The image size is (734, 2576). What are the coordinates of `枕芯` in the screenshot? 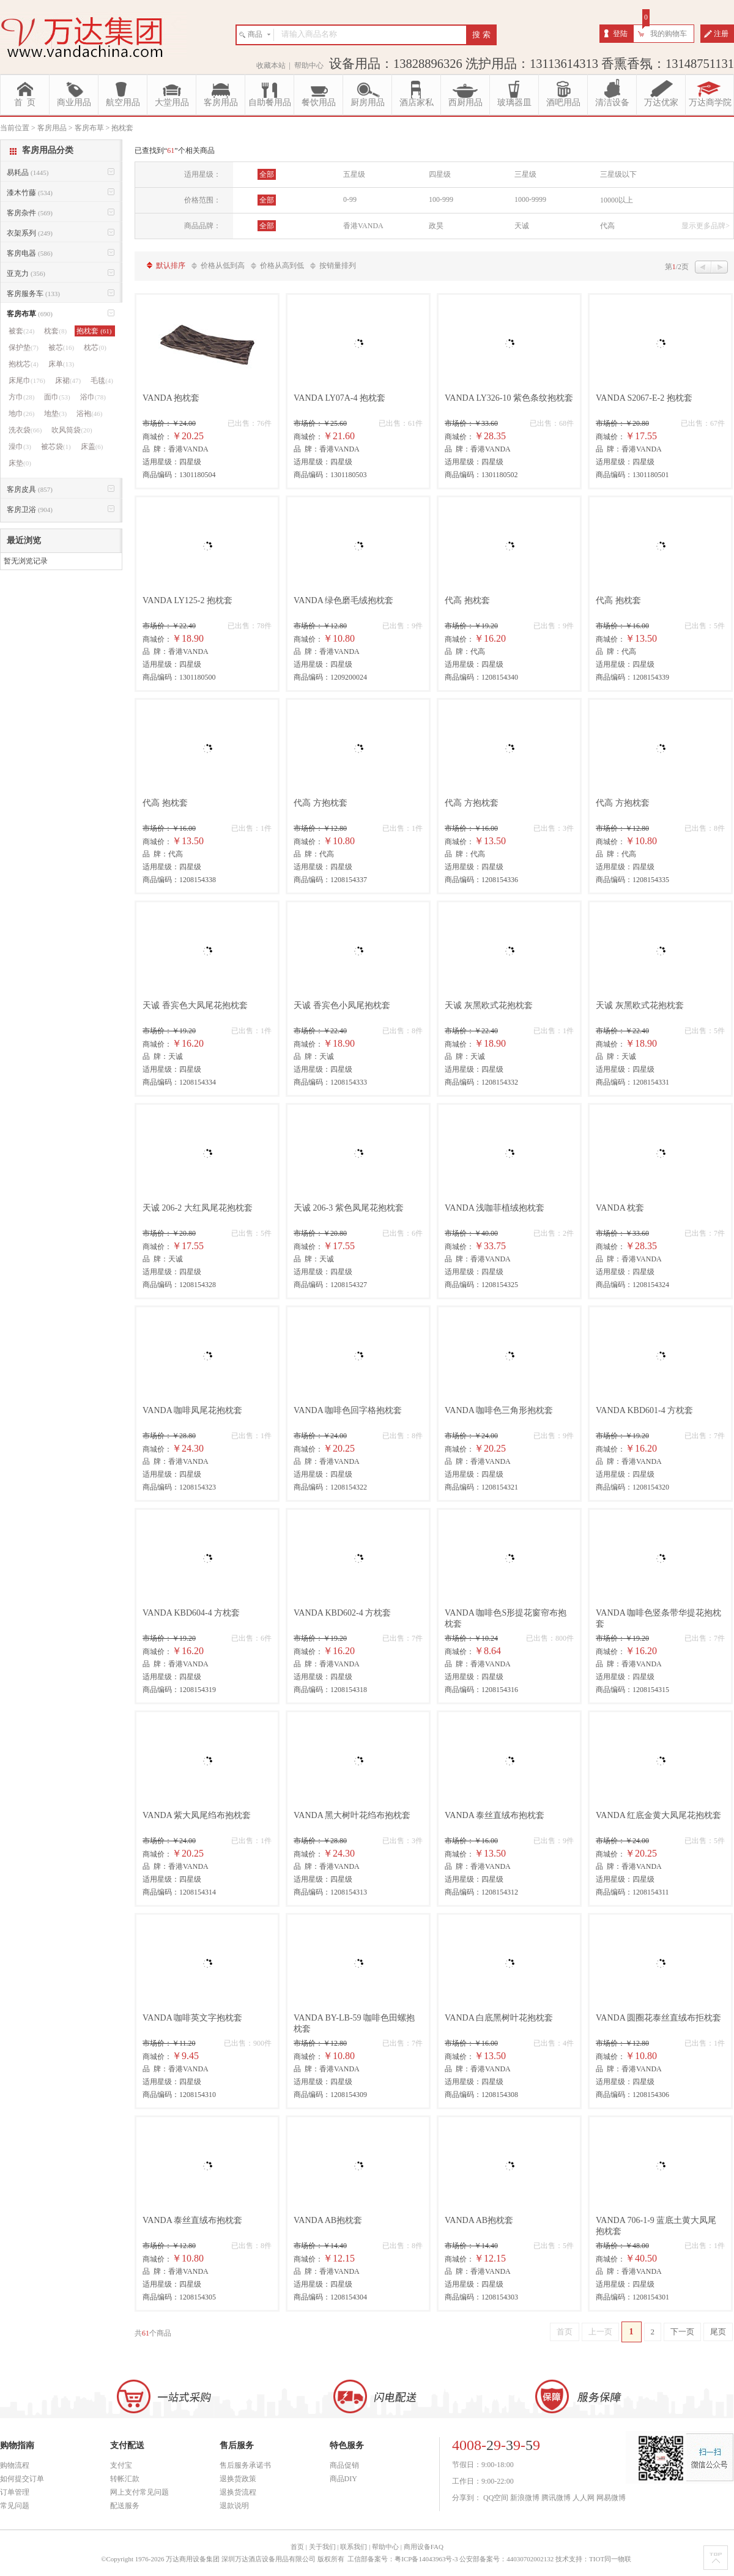 It's located at (95, 347).